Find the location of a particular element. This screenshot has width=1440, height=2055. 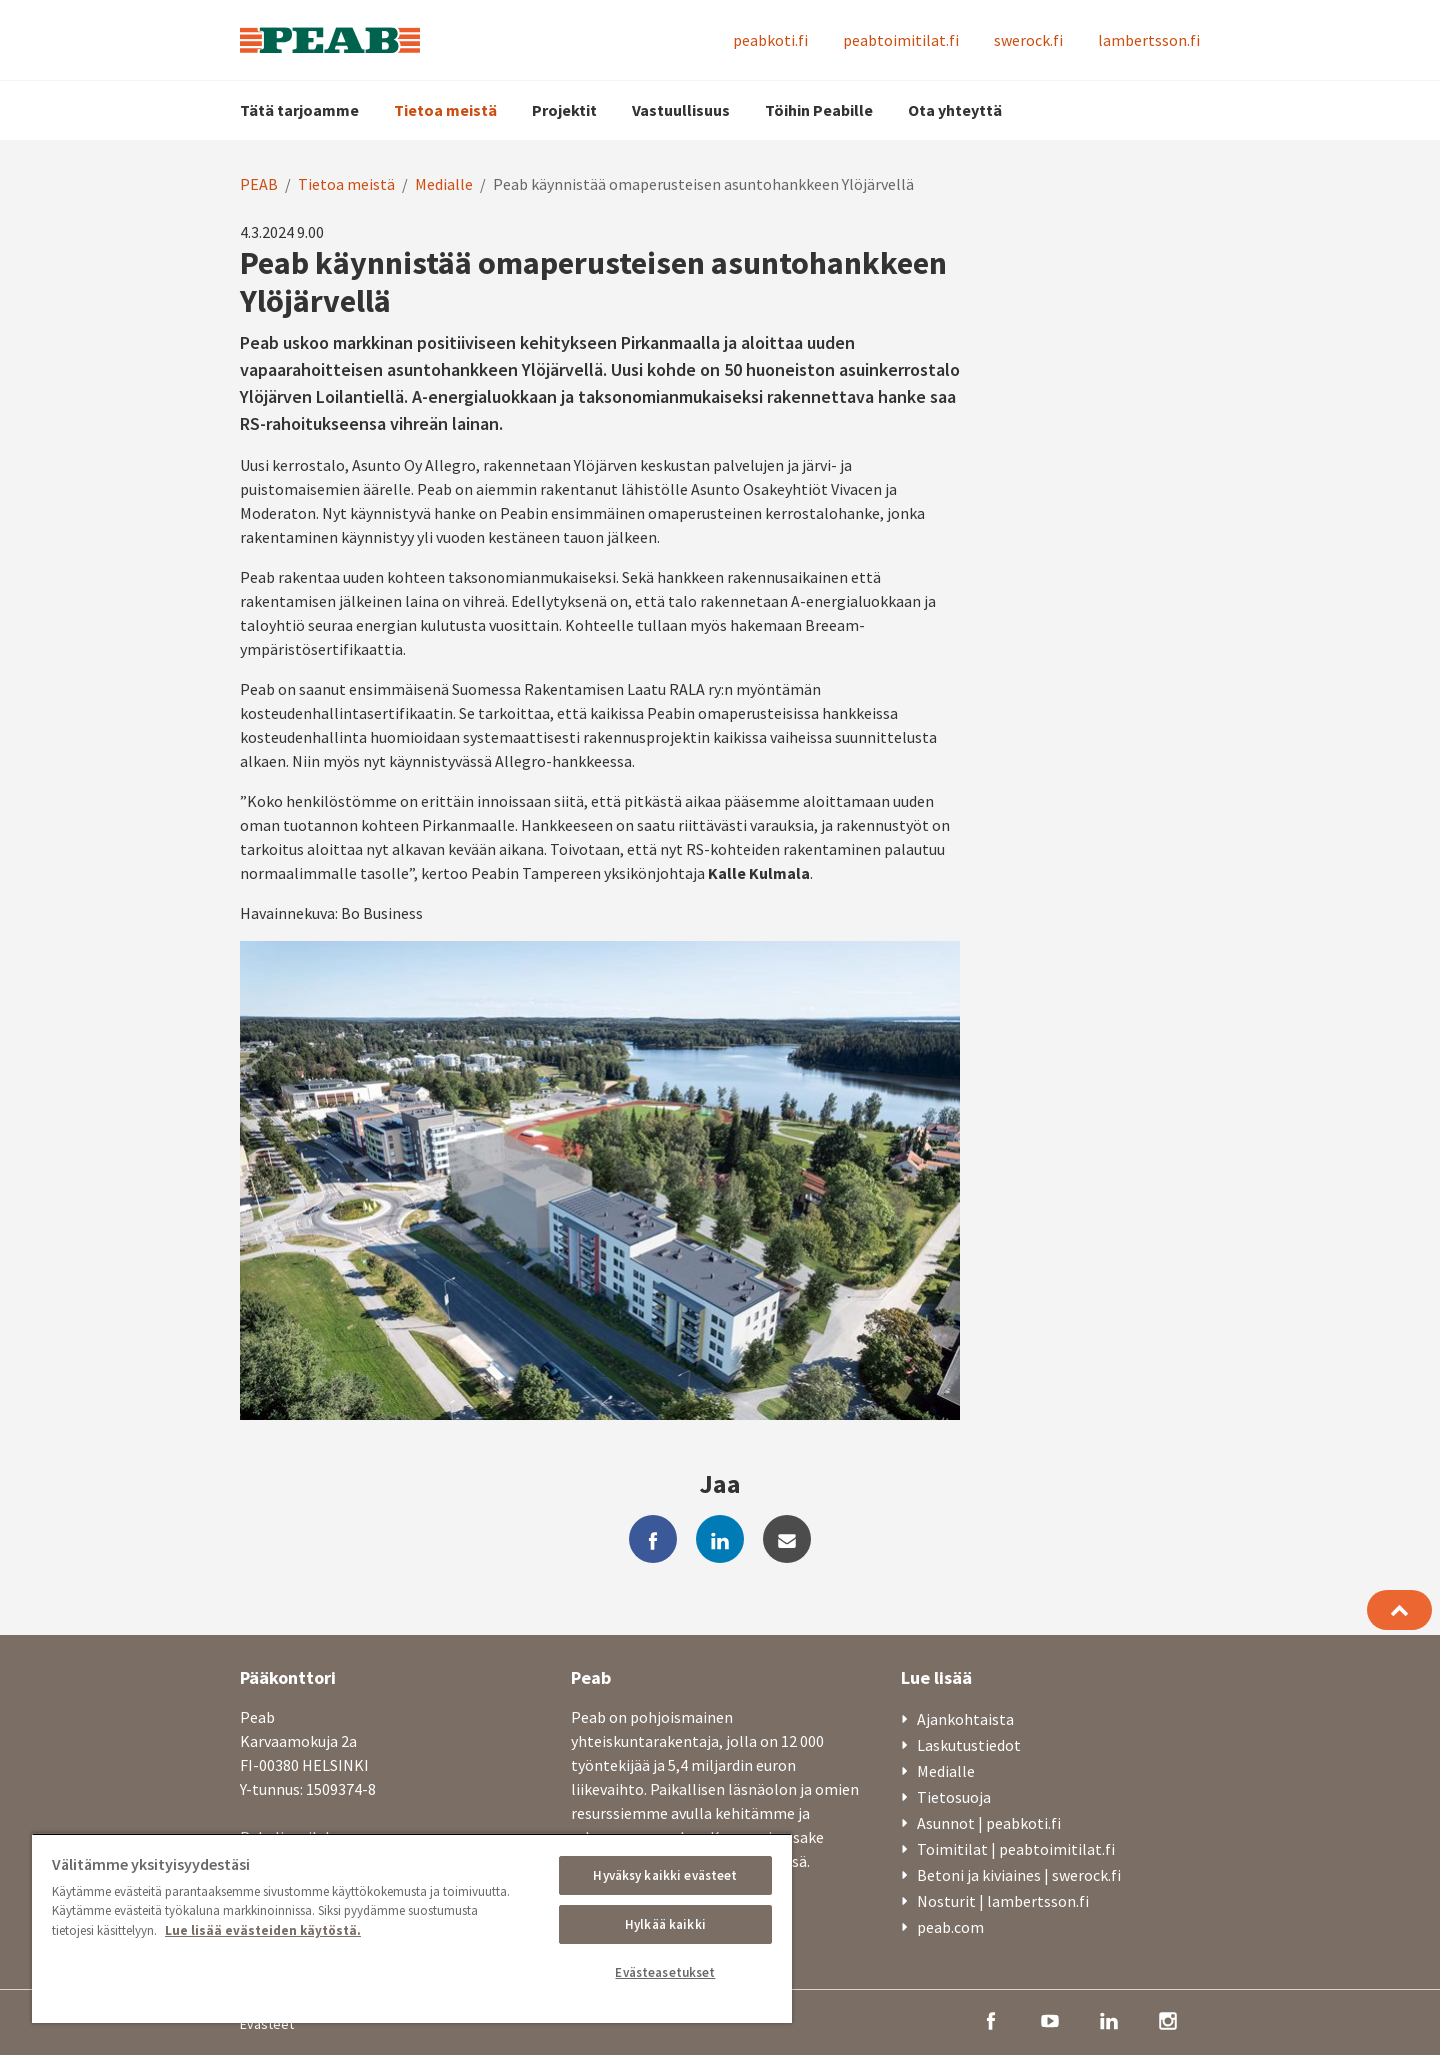

Toimitilat | peabtoimitilat.fi is located at coordinates (1016, 1849).